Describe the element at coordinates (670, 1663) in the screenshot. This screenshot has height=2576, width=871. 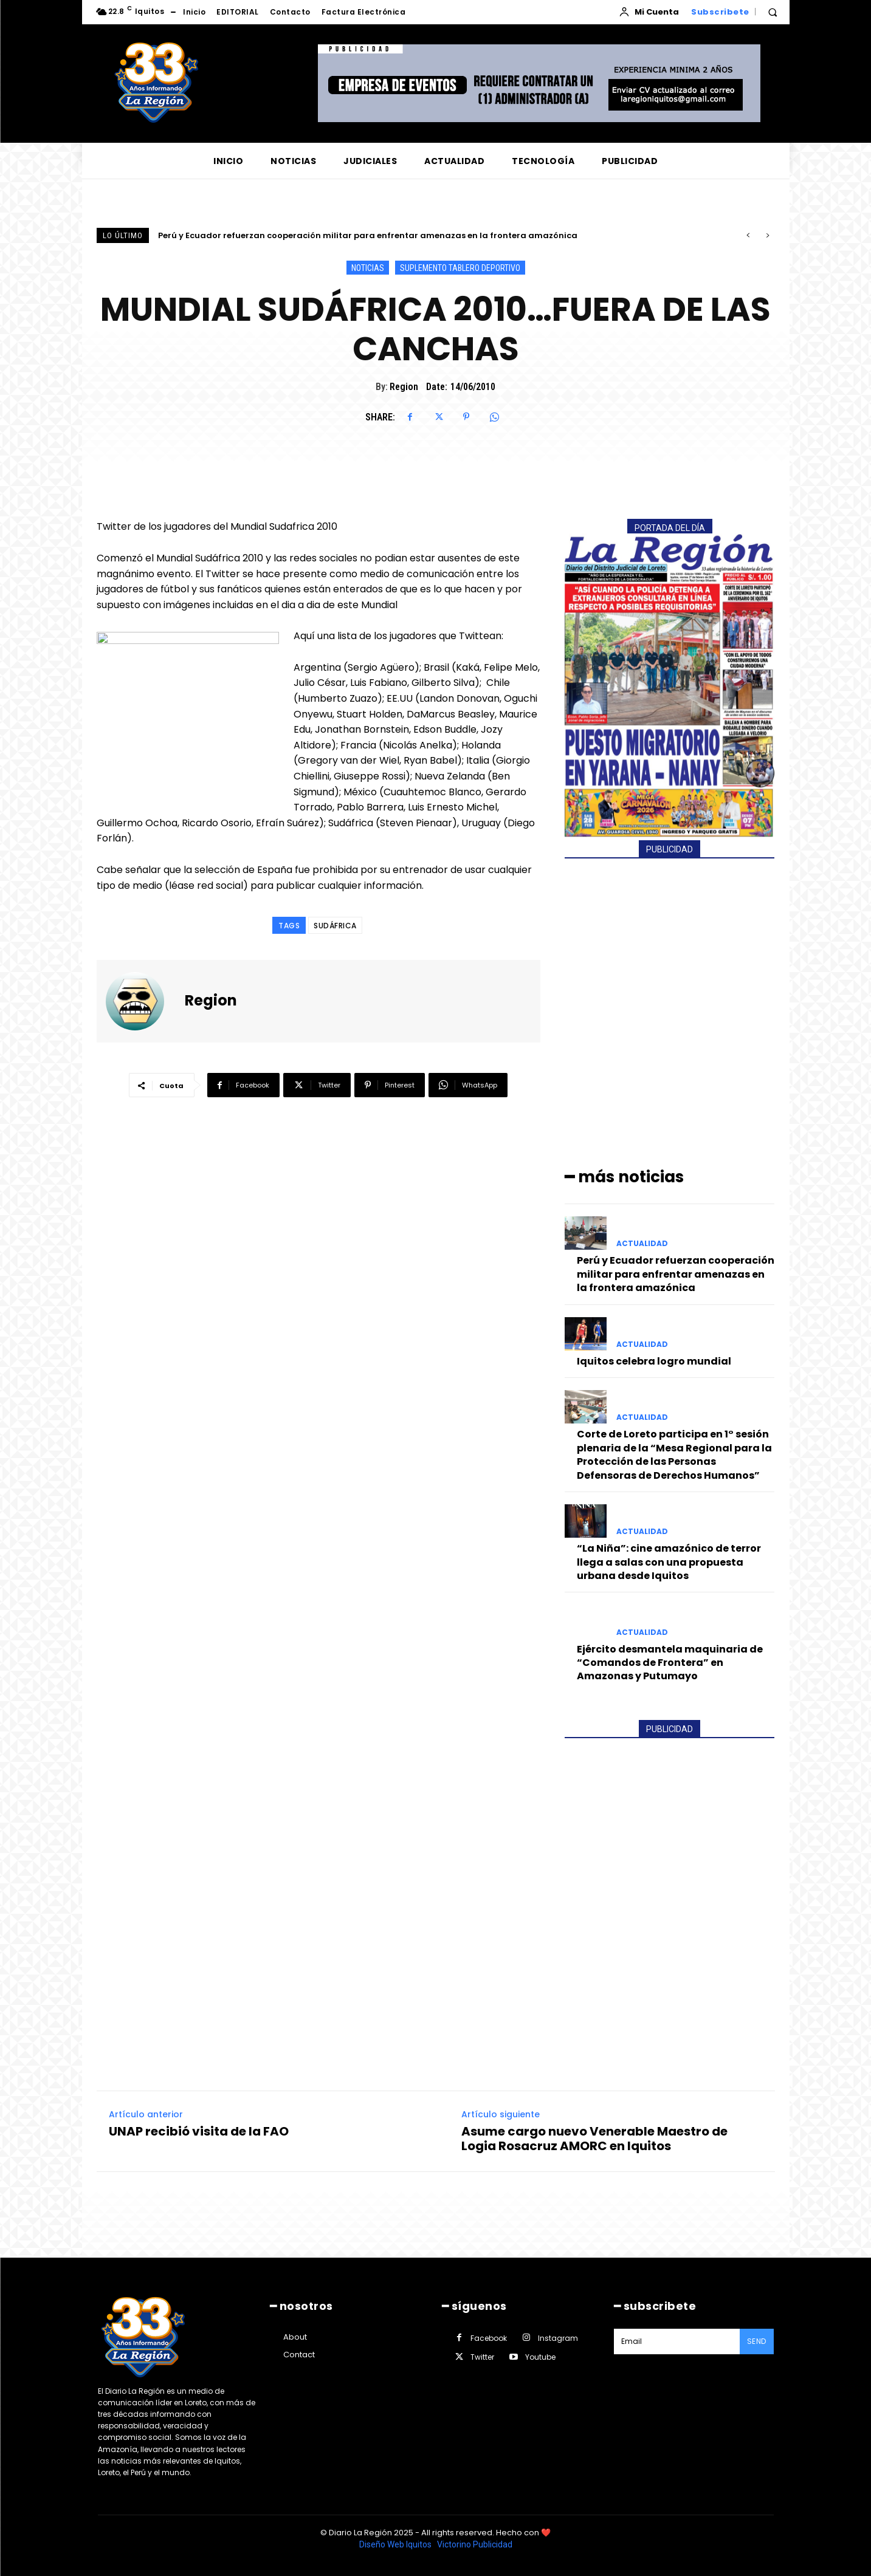
I see `Ejército desmantela maquinaria de “Comandos de Frontera” en Amazonas y Putumayo` at that location.